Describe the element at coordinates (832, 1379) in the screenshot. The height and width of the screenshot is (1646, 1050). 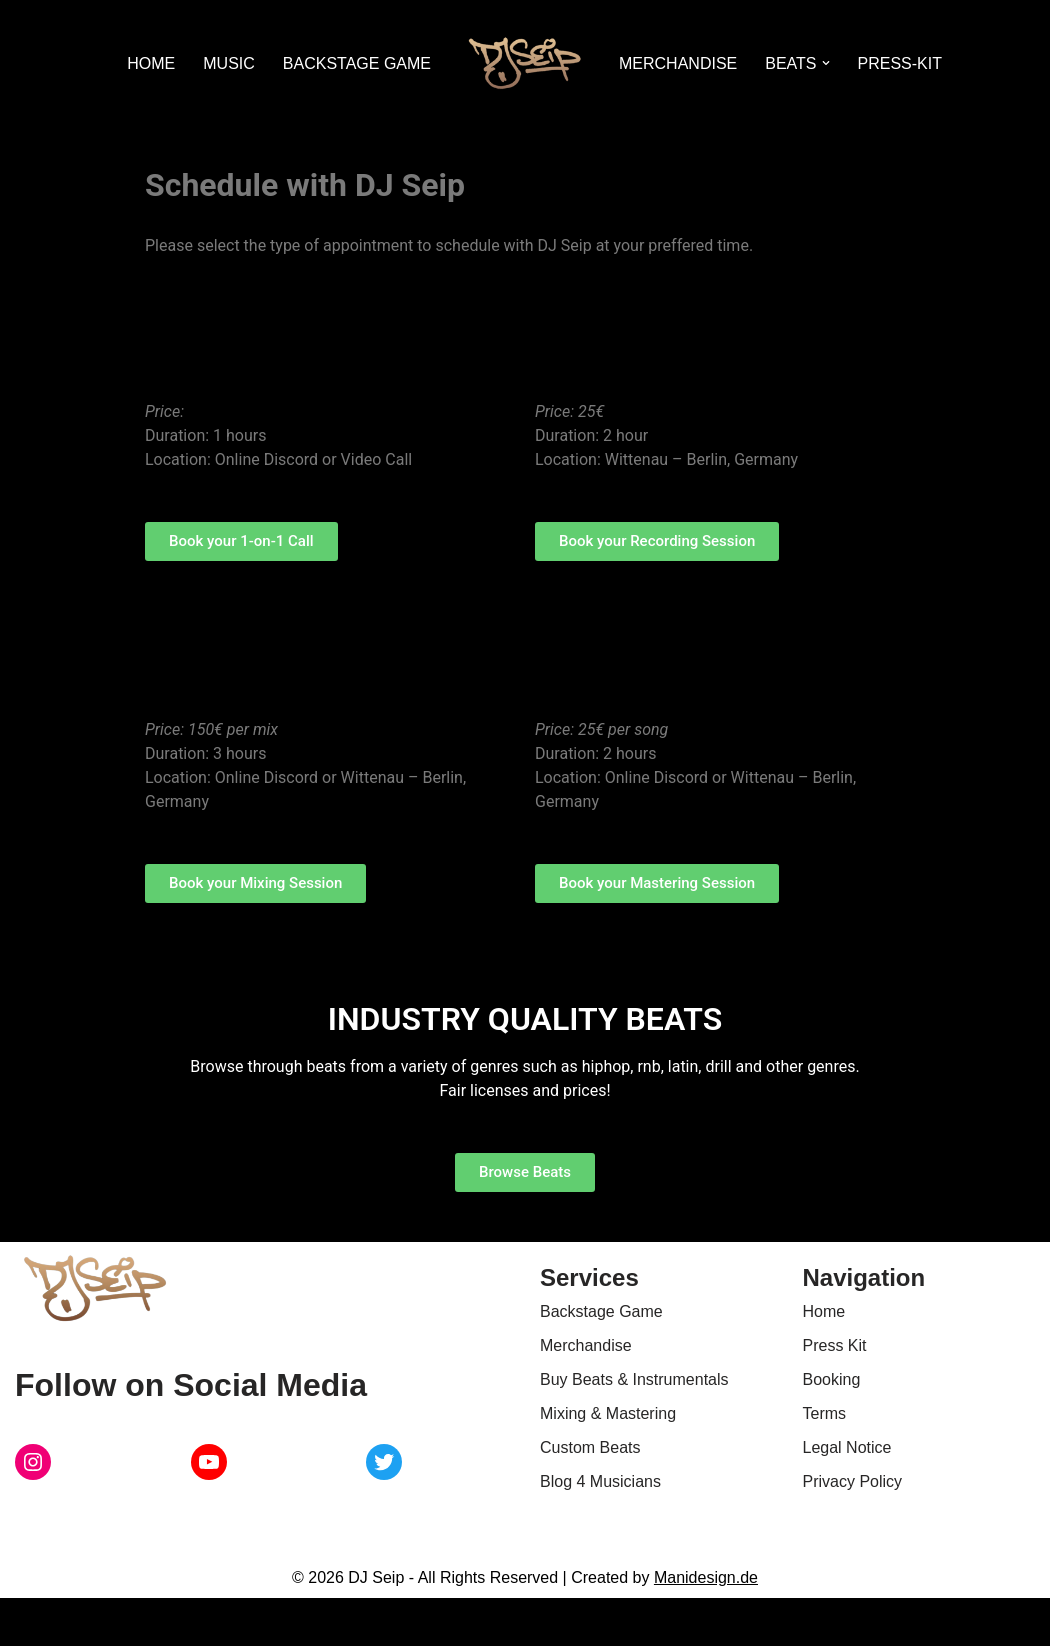
I see `Booking` at that location.